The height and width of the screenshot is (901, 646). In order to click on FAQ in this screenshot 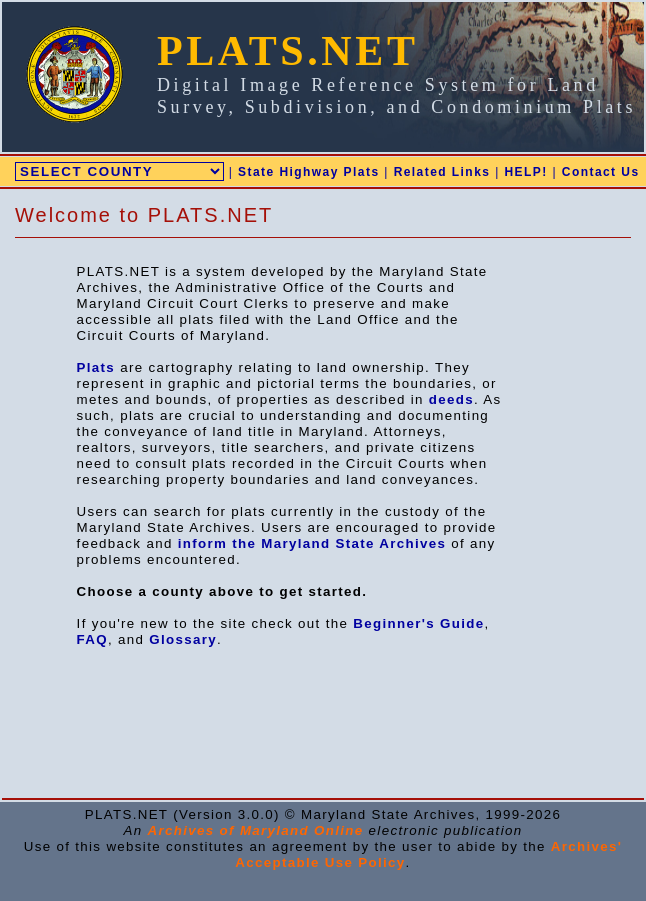, I will do `click(92, 639)`.